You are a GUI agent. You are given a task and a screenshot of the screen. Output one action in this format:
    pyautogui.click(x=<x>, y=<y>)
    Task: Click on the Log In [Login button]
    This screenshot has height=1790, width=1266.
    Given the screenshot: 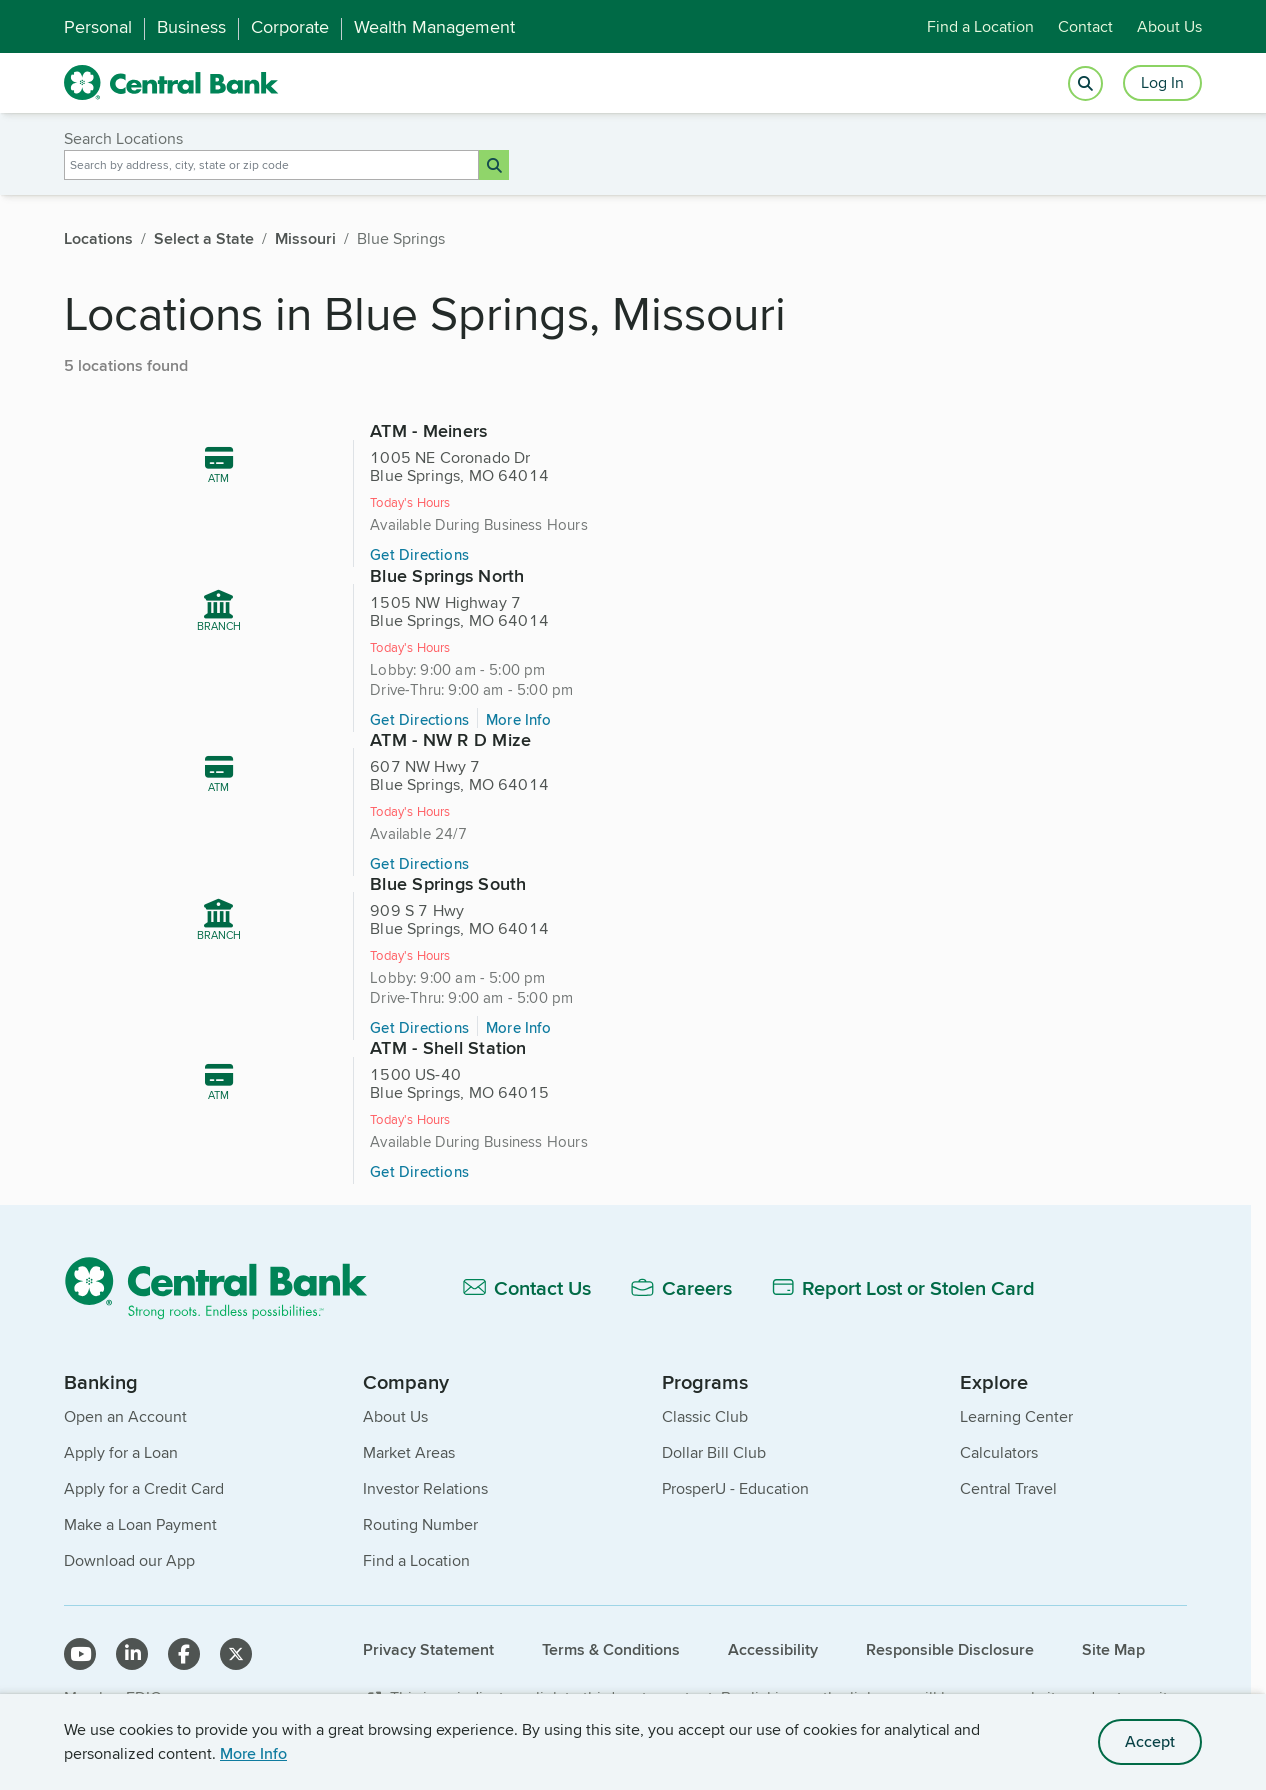 What is the action you would take?
    pyautogui.click(x=1162, y=82)
    